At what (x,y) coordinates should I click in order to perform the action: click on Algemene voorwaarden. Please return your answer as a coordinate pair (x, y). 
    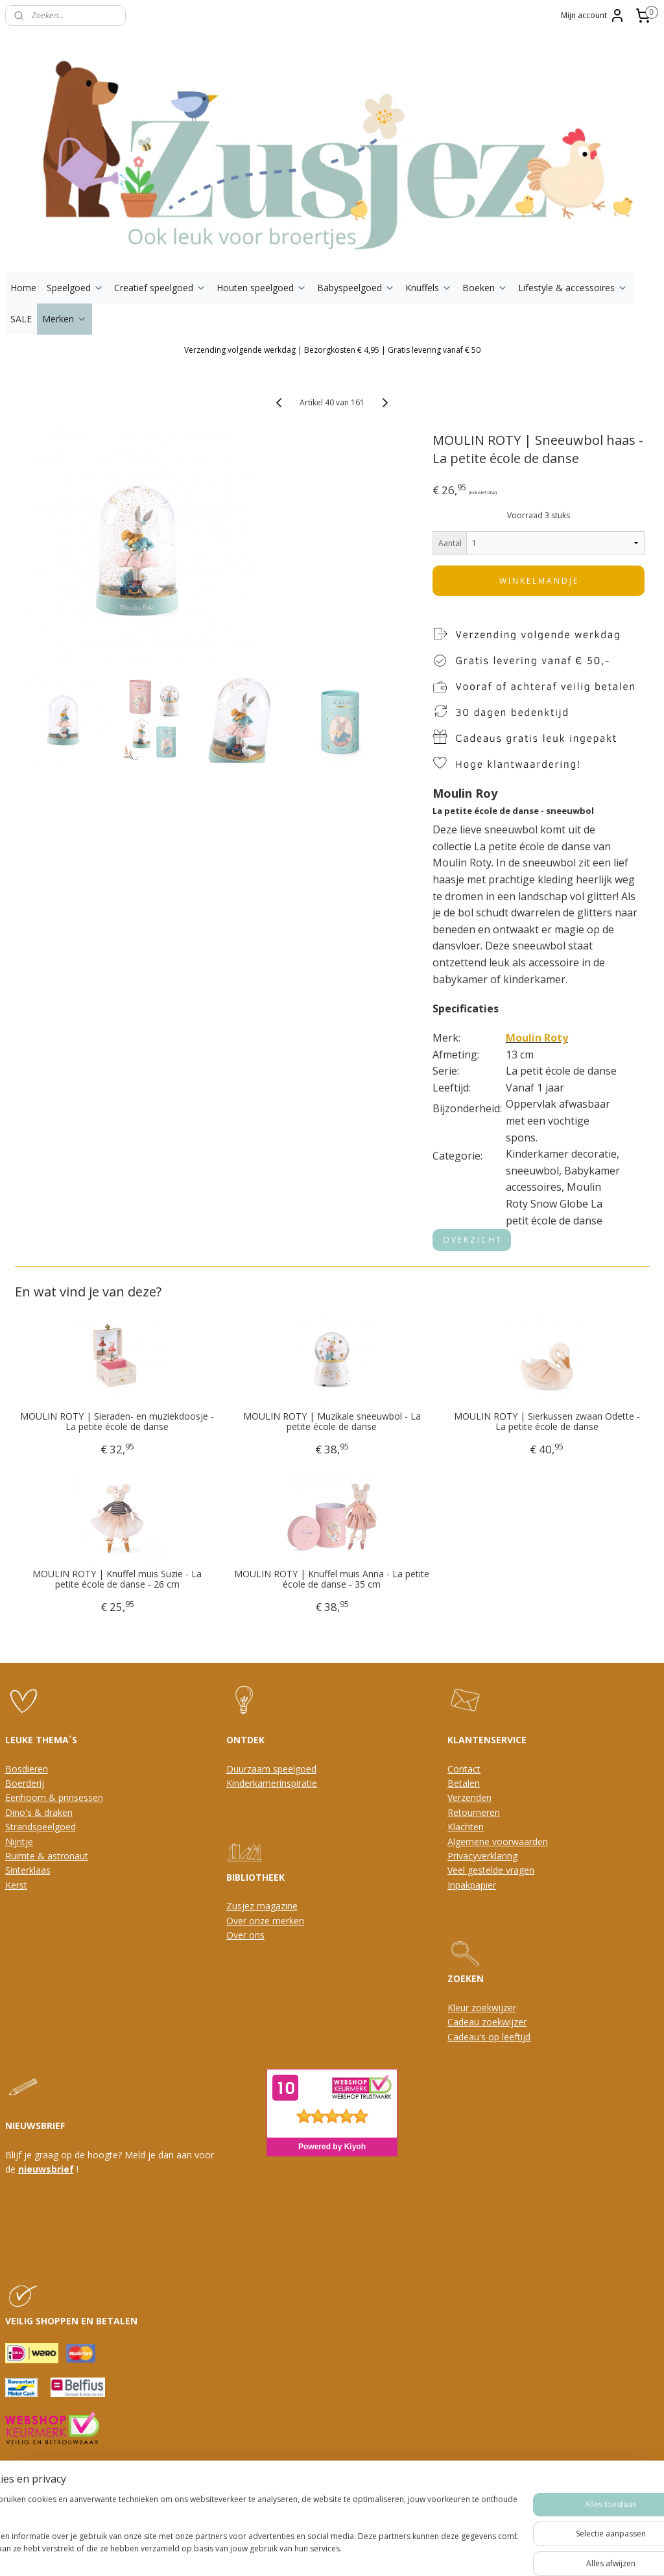
    Looking at the image, I should click on (497, 1841).